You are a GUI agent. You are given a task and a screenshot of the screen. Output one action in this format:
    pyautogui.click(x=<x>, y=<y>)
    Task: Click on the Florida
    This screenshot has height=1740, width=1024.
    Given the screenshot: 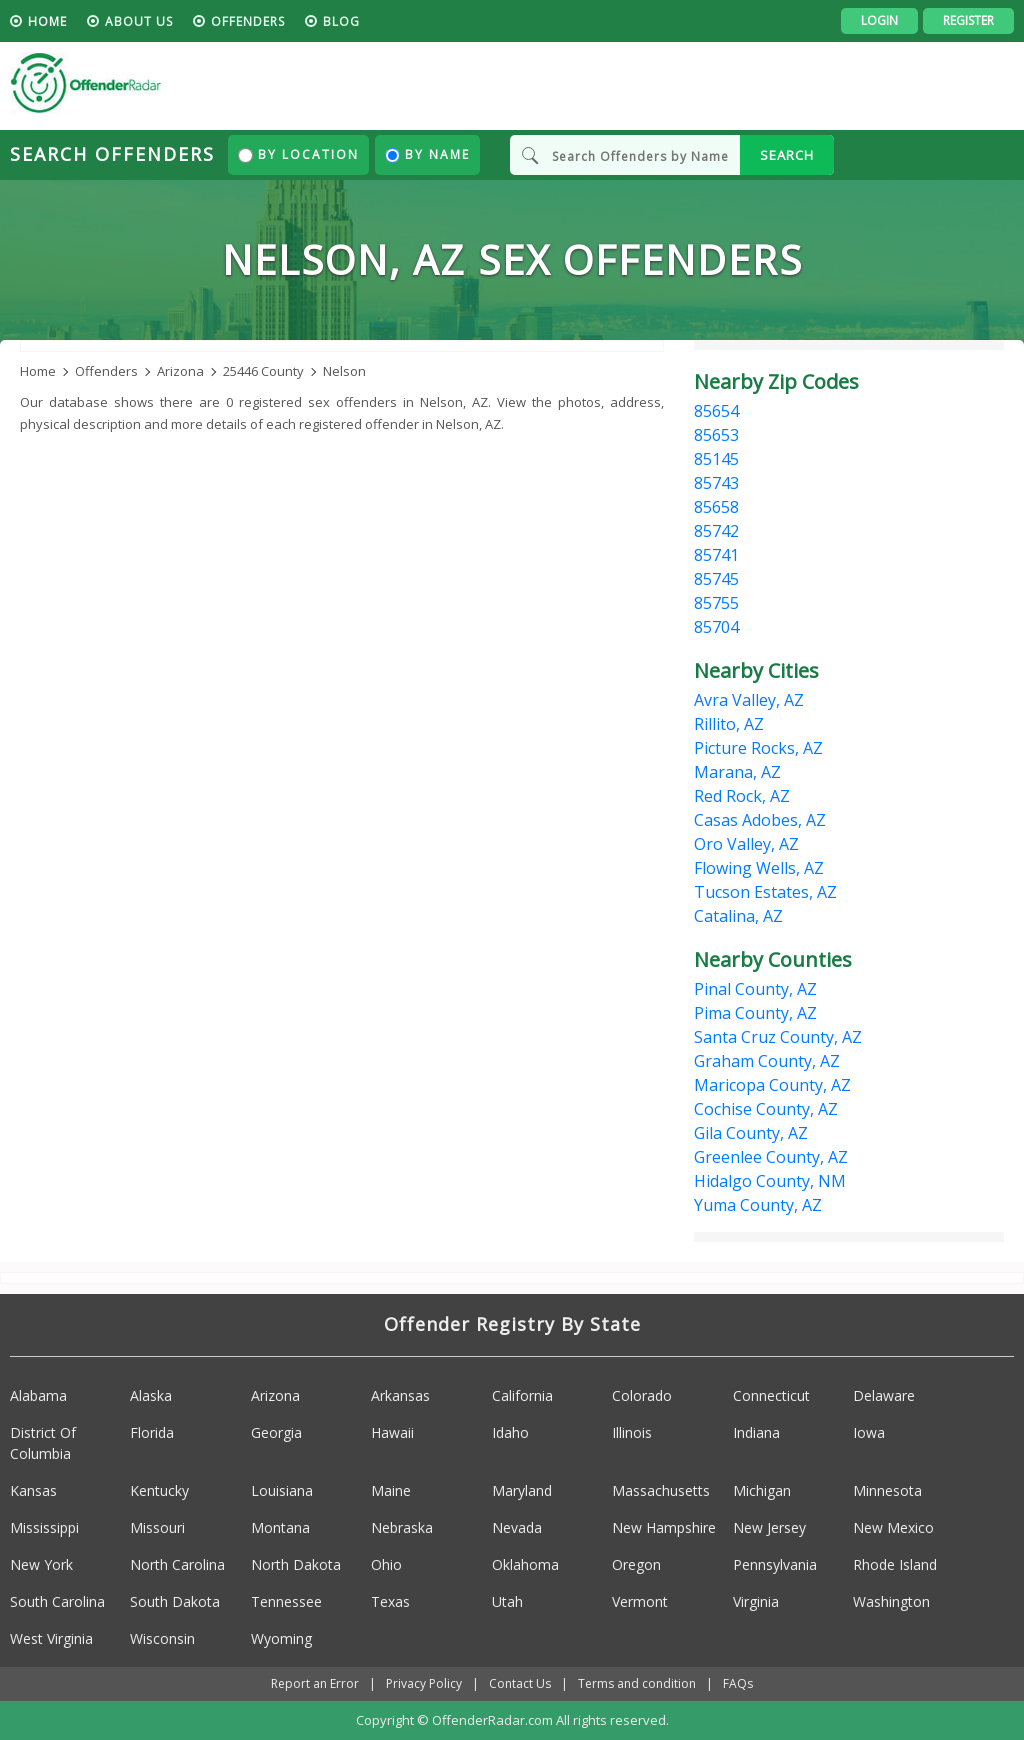 What is the action you would take?
    pyautogui.click(x=152, y=1432)
    